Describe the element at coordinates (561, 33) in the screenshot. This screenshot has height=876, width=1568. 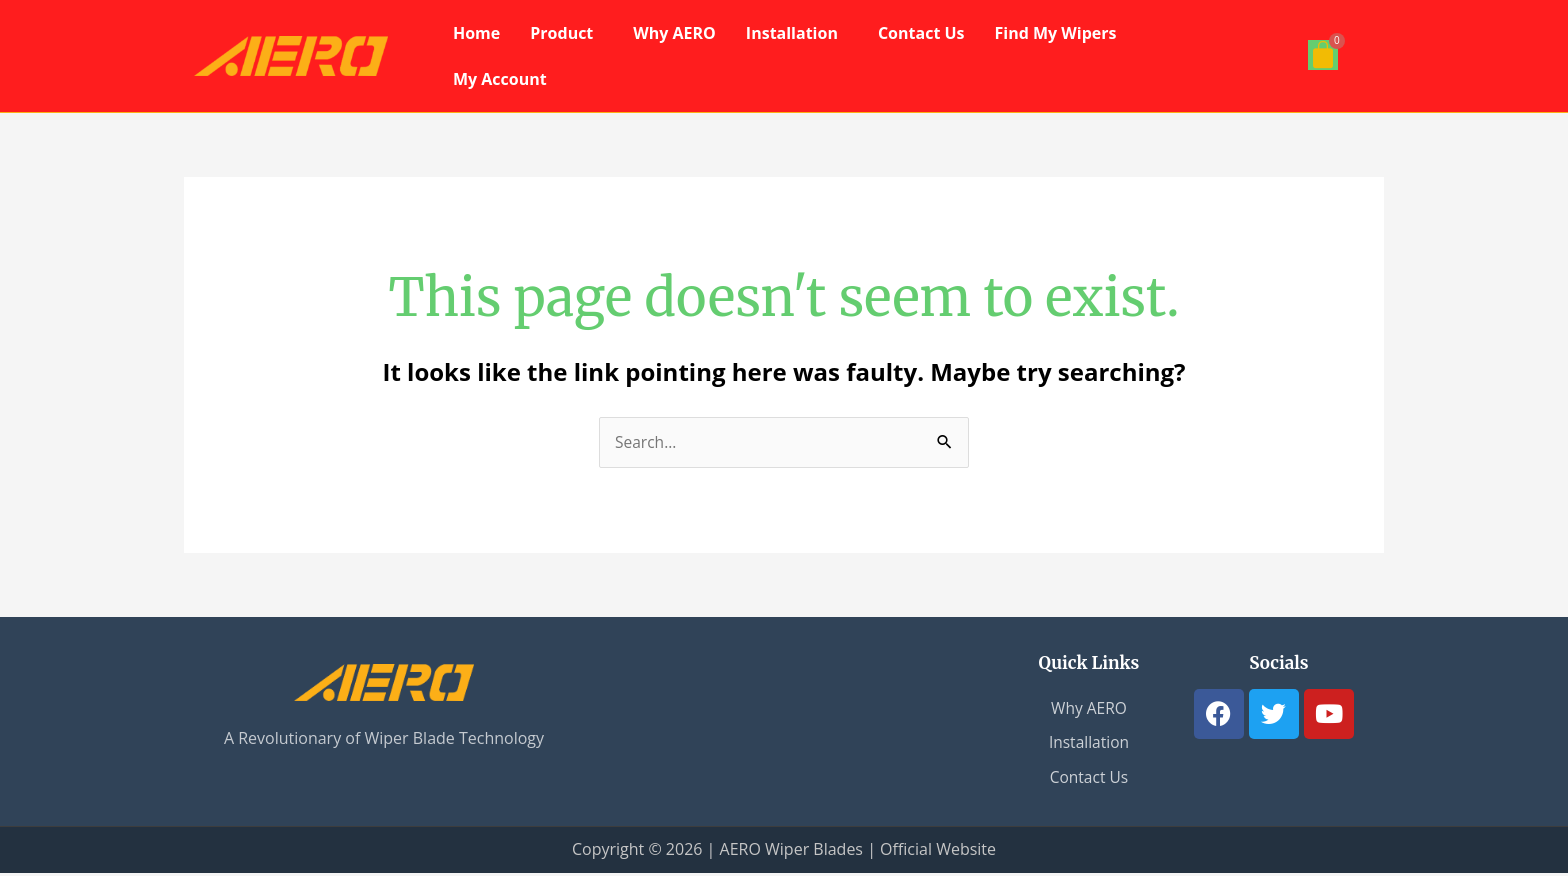
I see `Product` at that location.